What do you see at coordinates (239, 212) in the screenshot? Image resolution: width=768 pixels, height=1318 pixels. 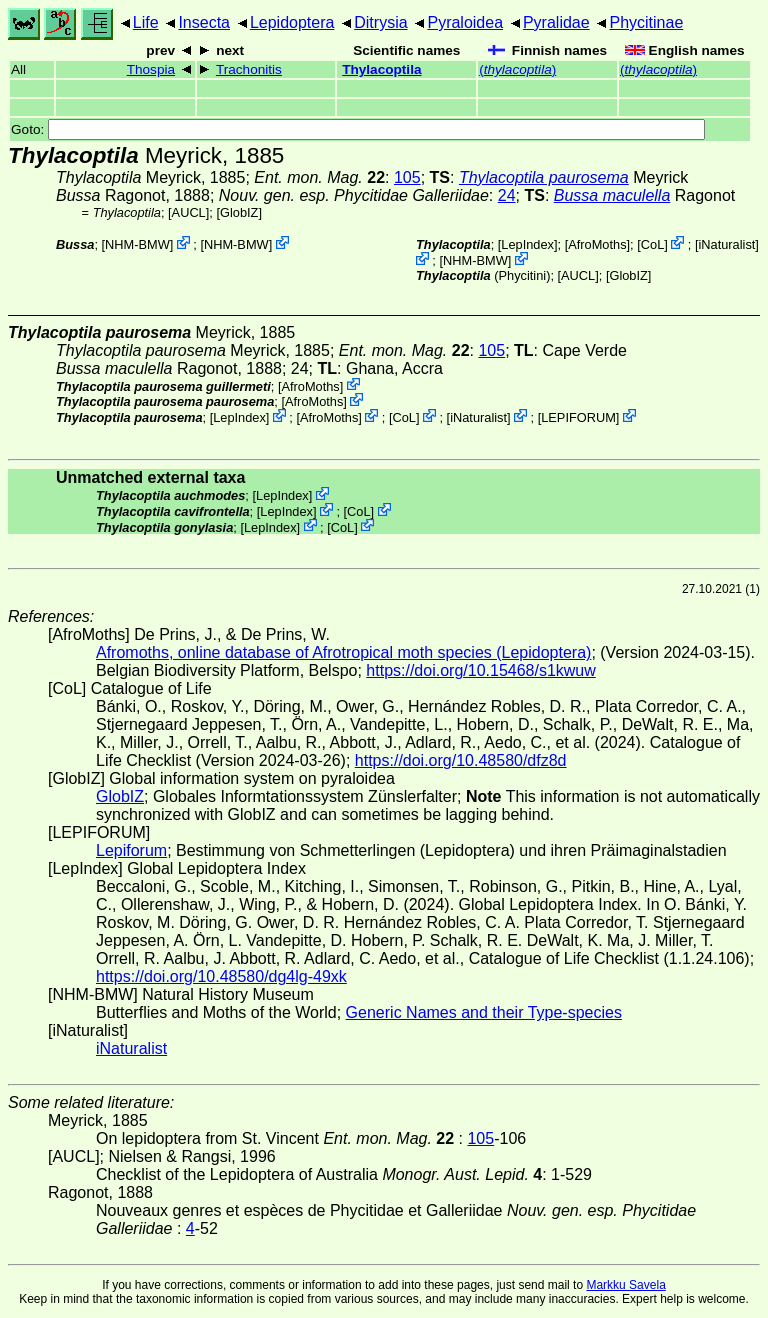 I see `GlobIZ` at bounding box center [239, 212].